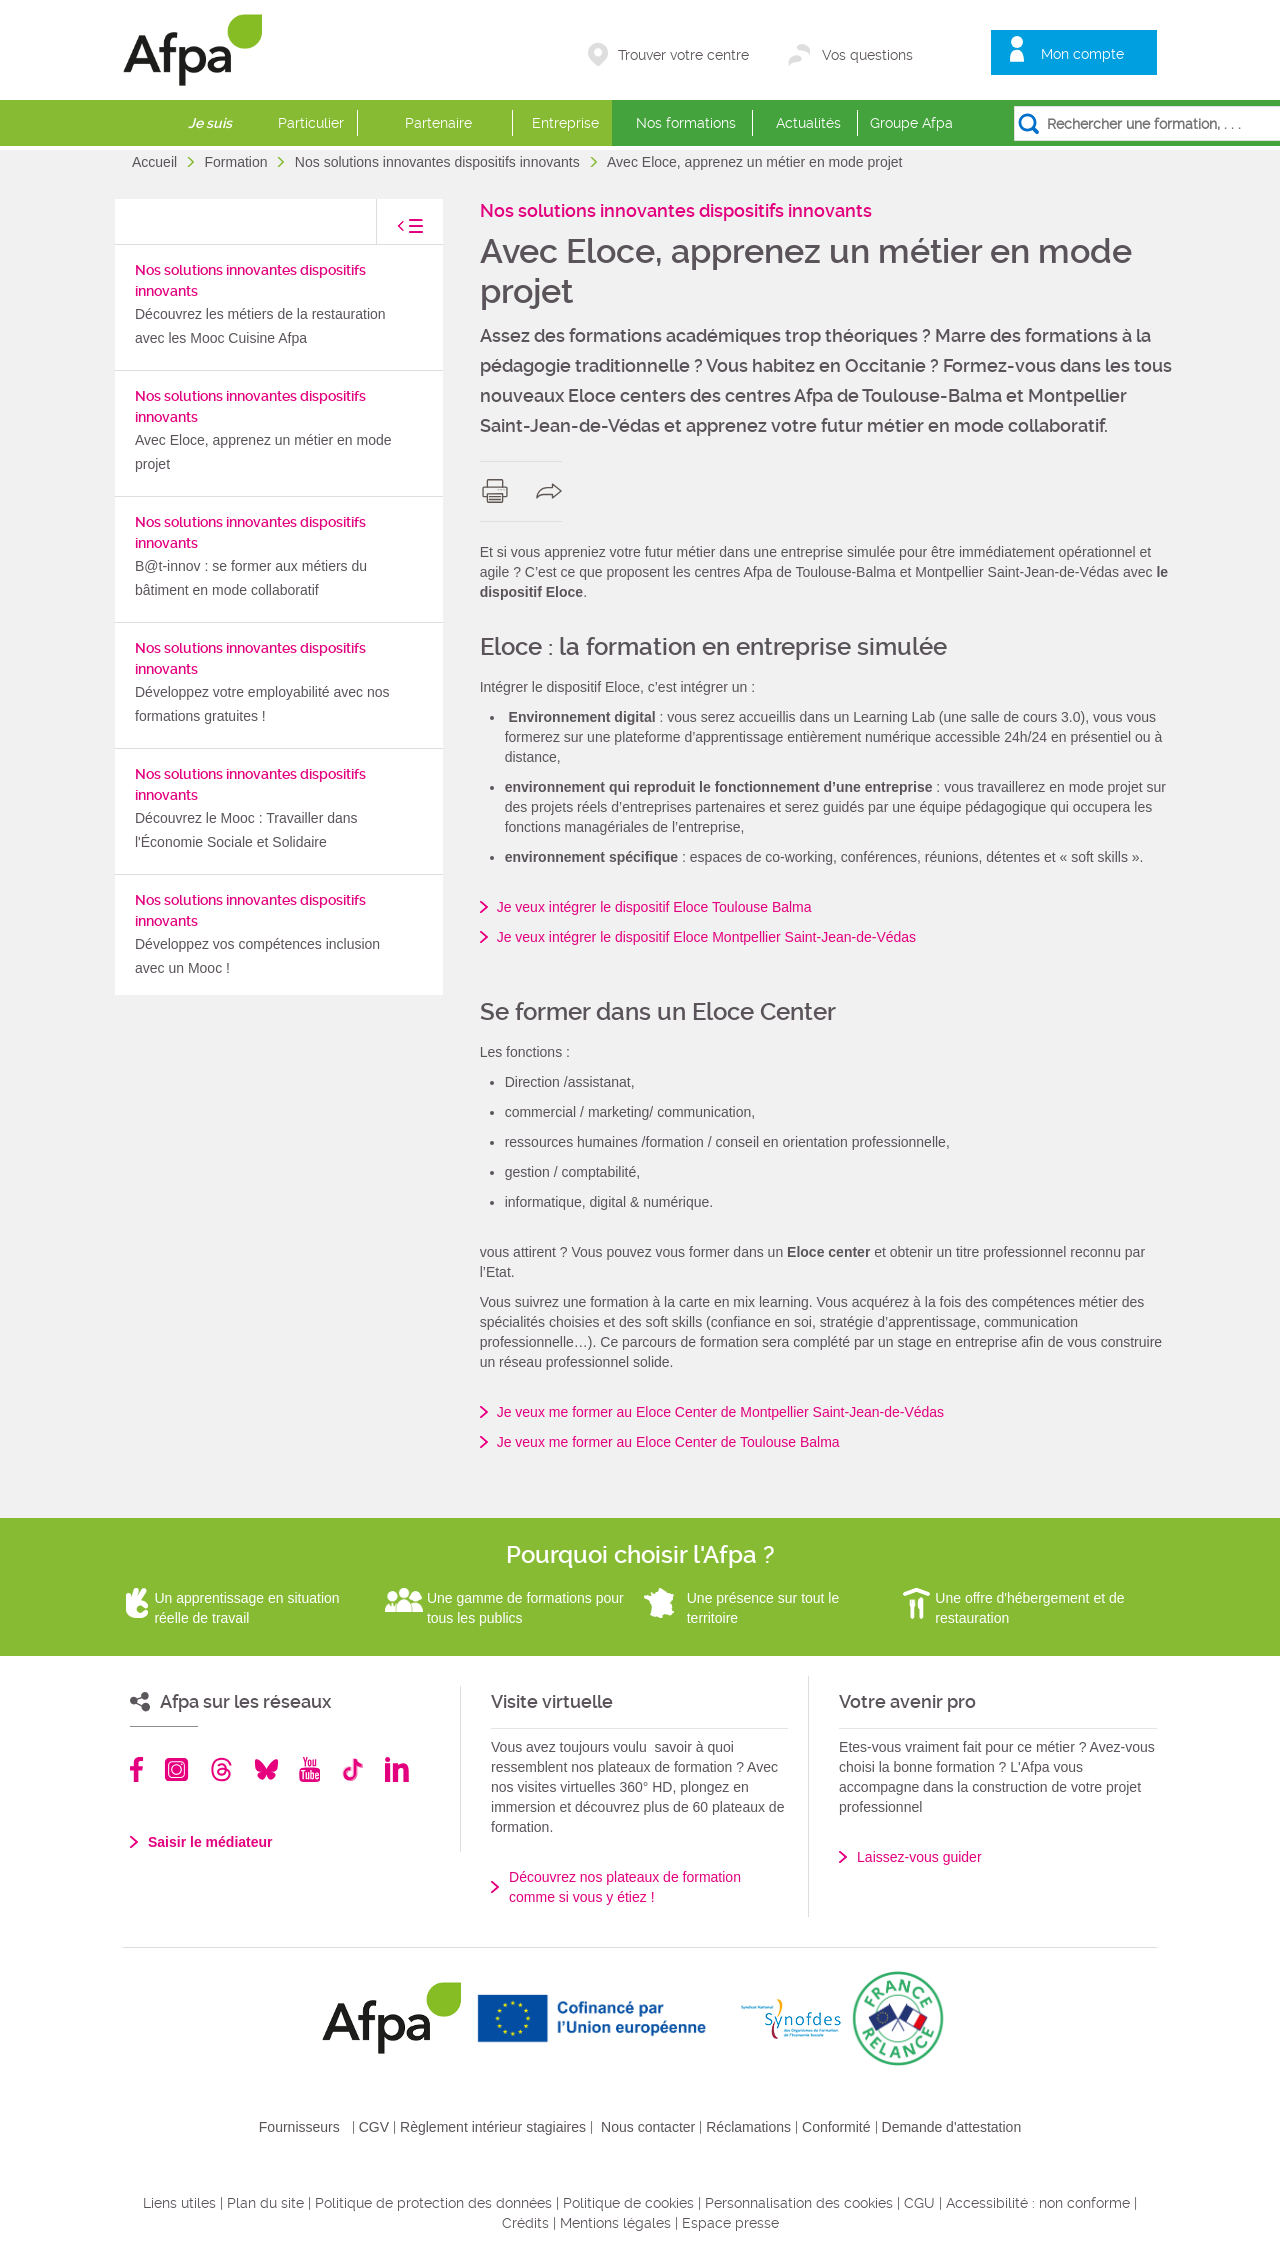  I want to click on CGV, so click(374, 2127).